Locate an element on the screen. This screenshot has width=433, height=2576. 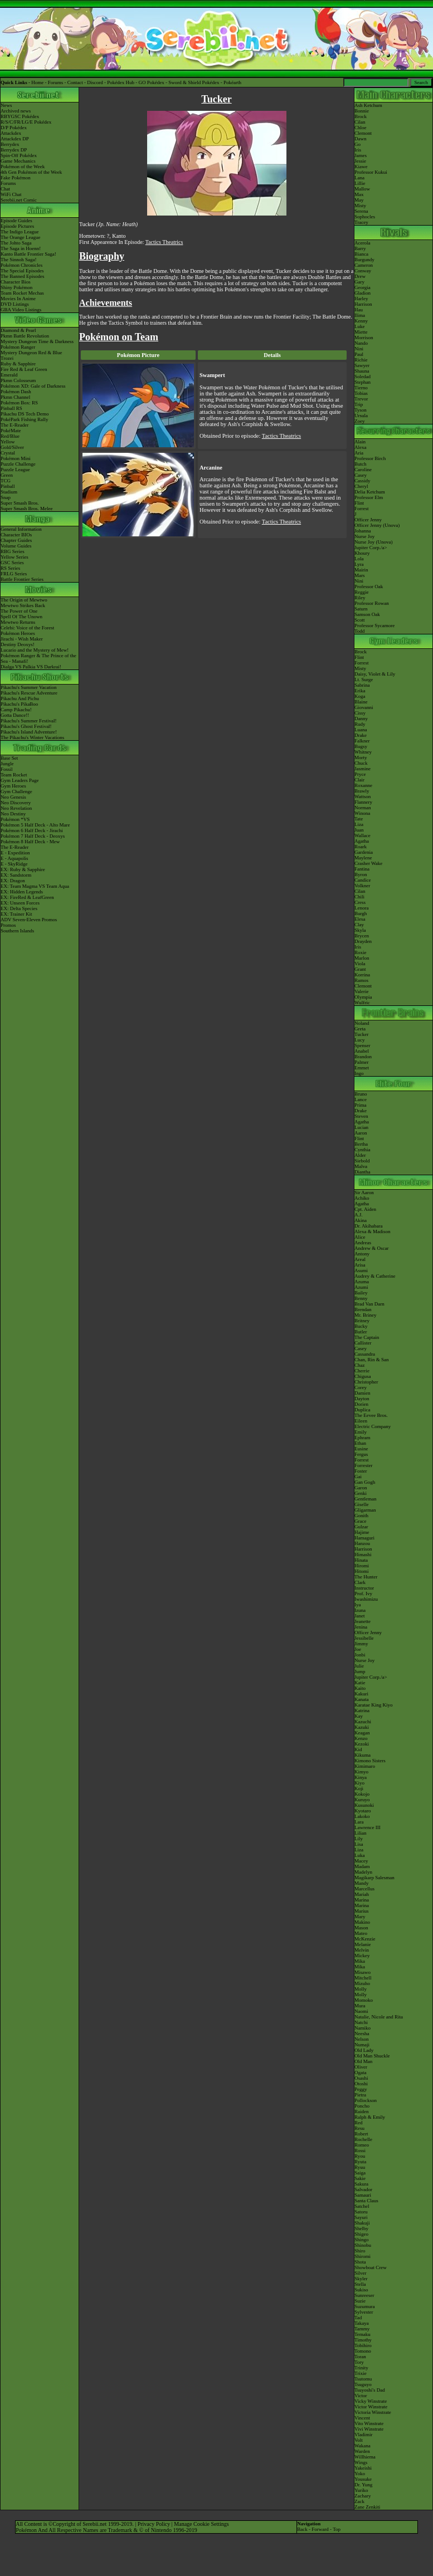
Willhiema is located at coordinates (365, 2457).